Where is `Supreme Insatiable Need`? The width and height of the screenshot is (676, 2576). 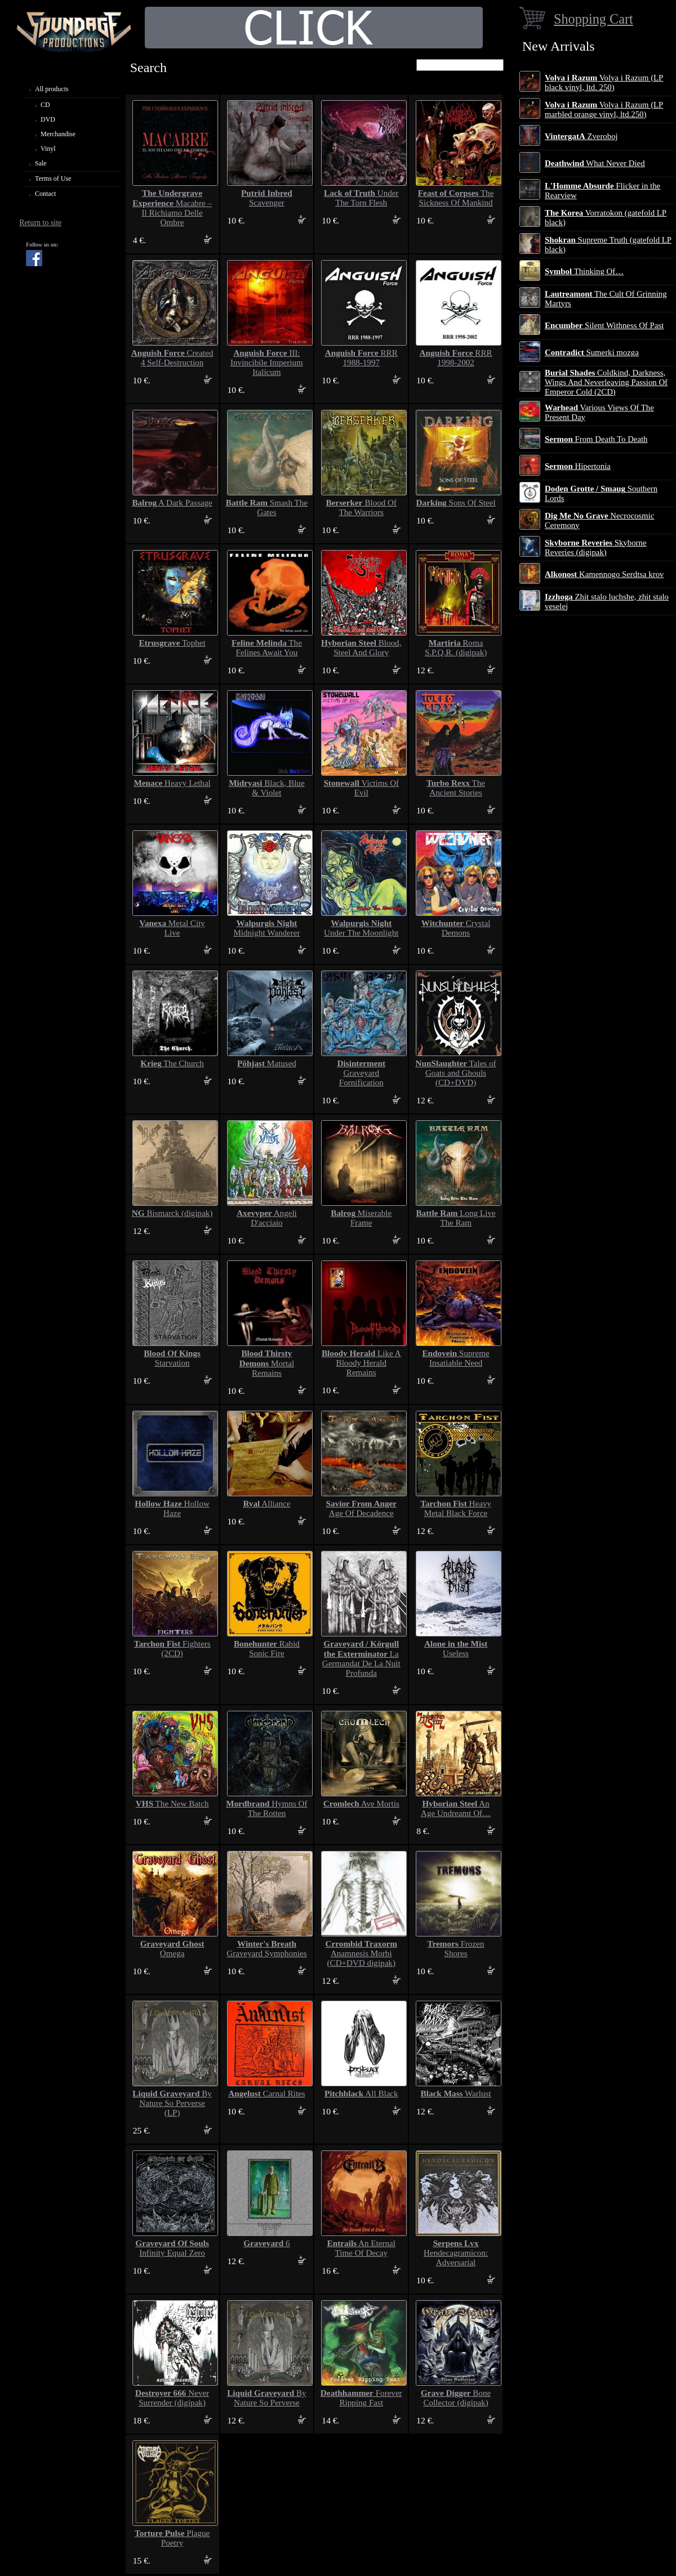
Supreme Insatiable Need is located at coordinates (455, 1358).